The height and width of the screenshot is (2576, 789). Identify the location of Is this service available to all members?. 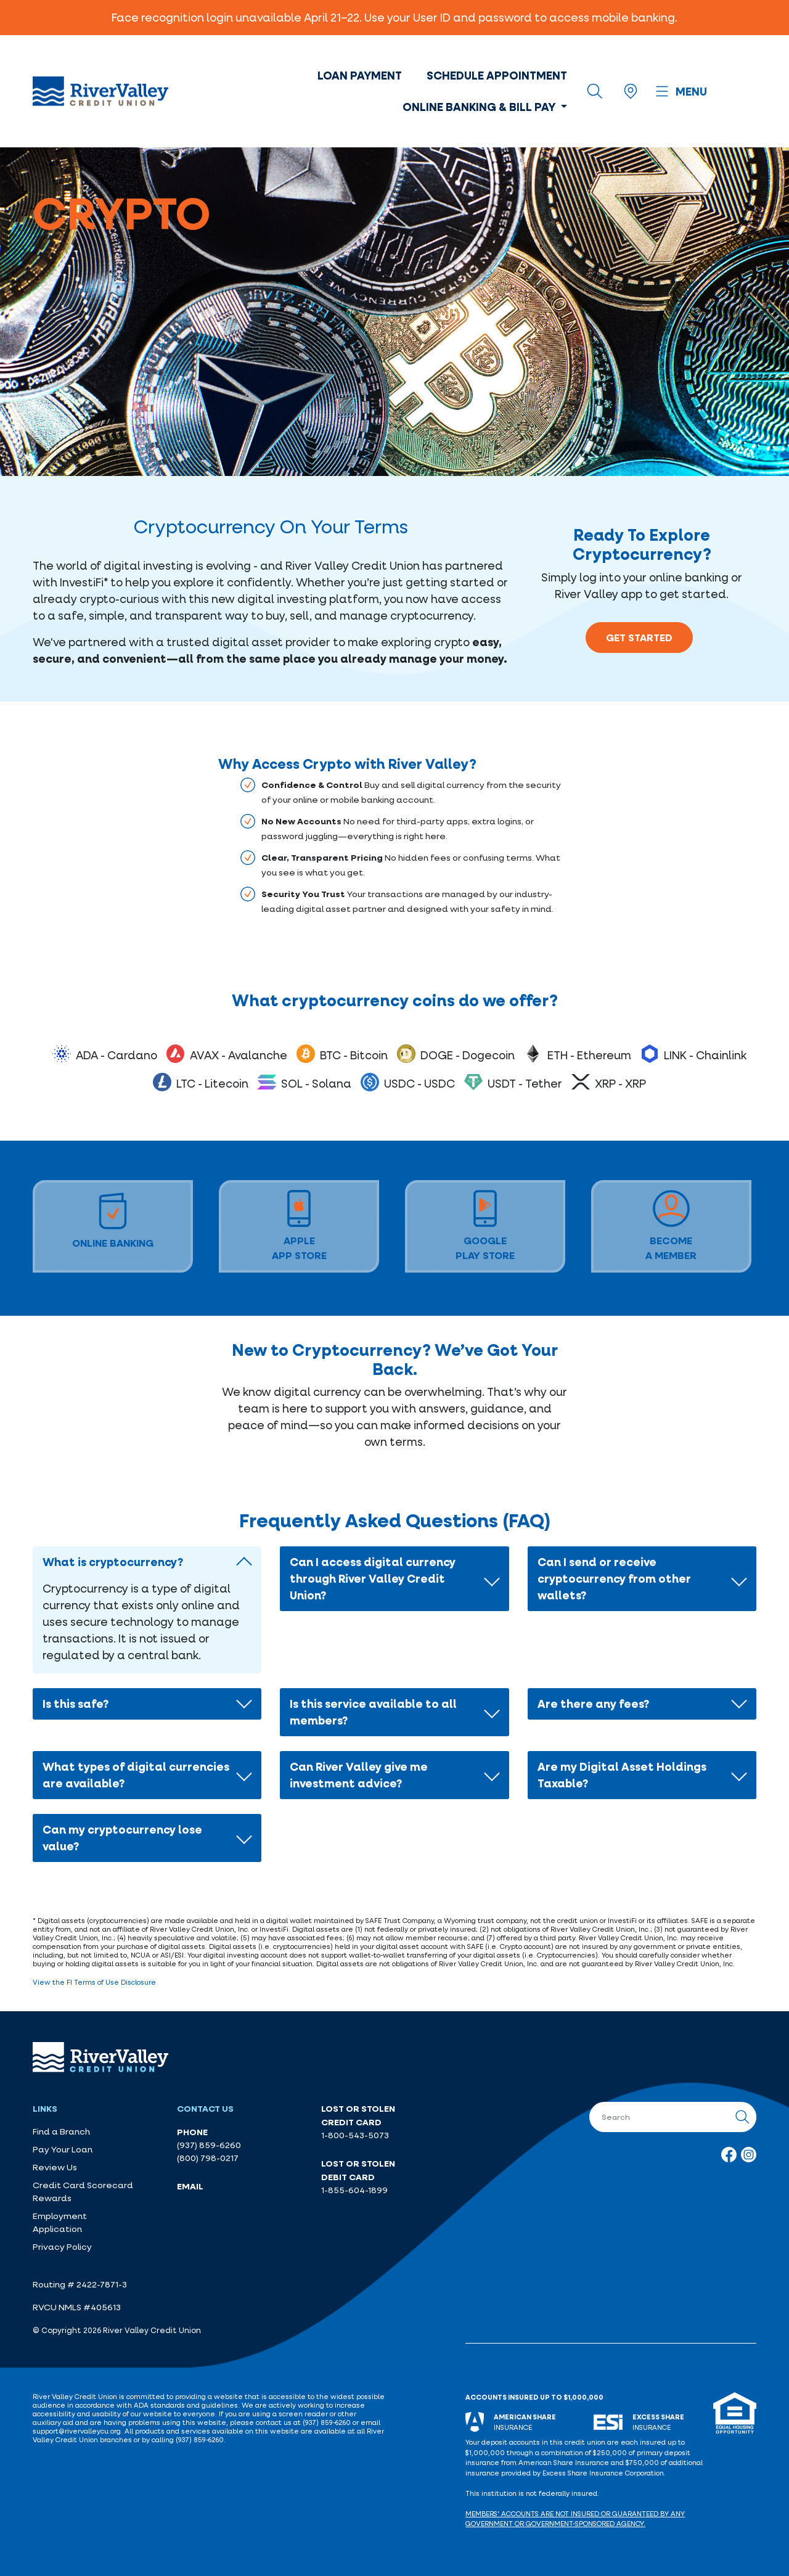
(373, 1712).